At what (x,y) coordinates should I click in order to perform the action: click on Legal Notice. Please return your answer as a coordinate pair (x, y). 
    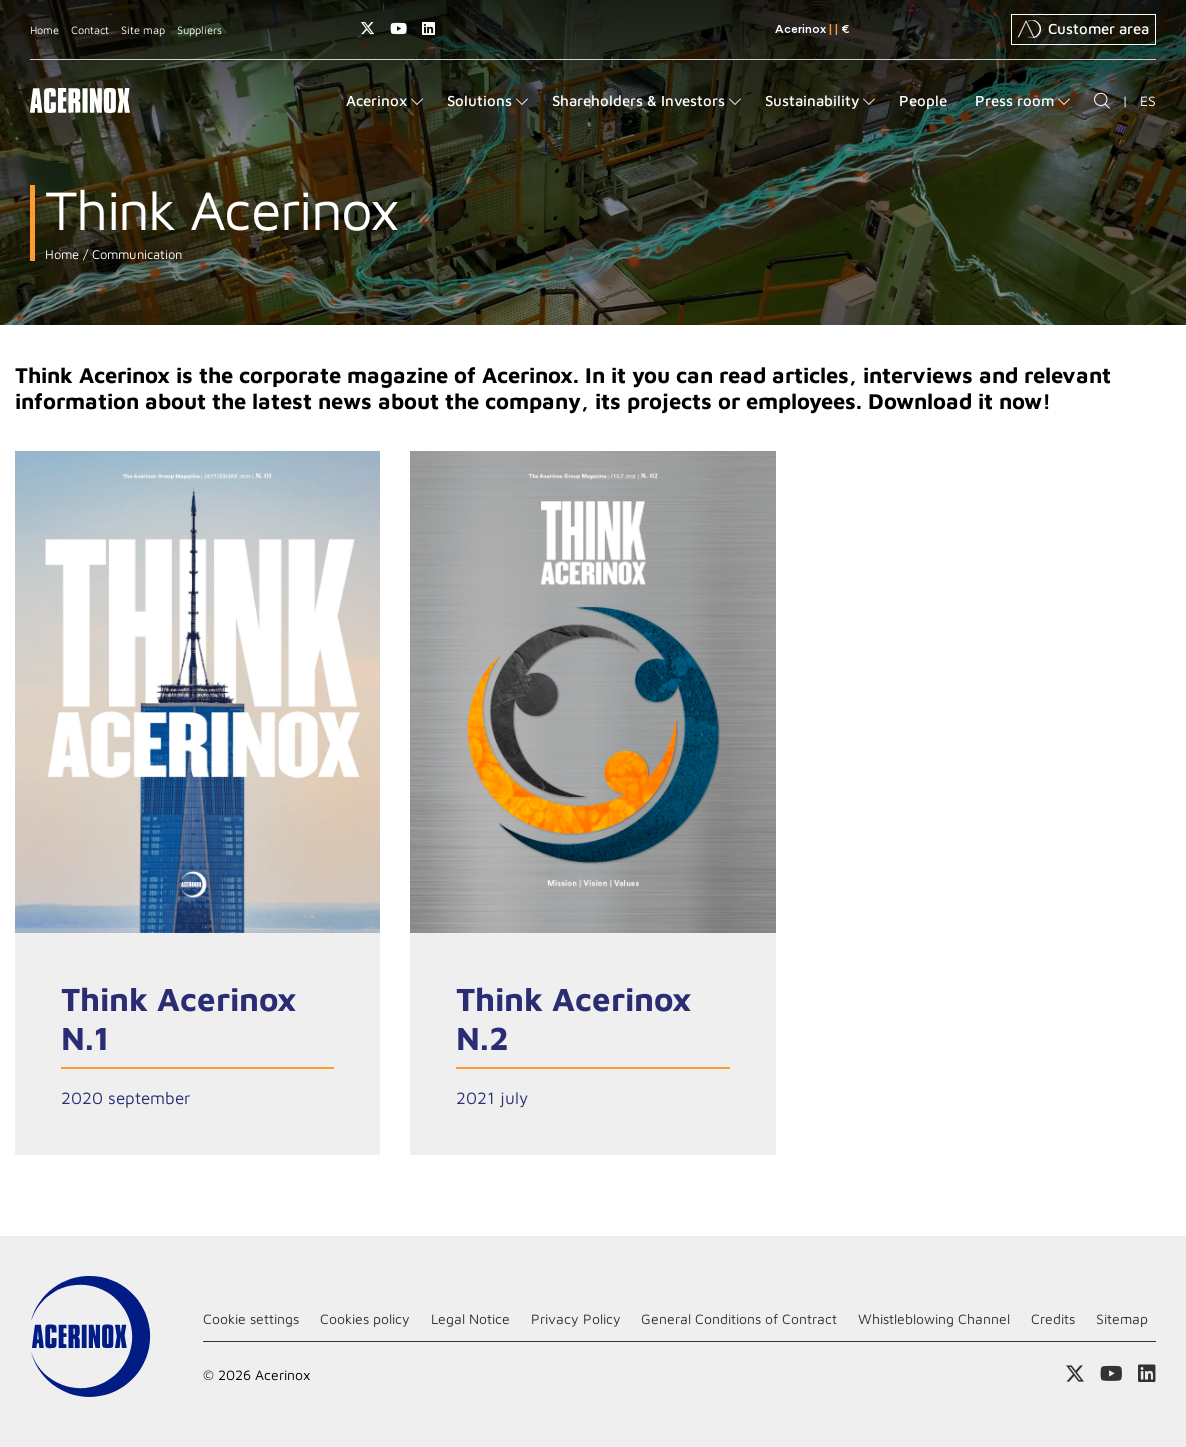
    Looking at the image, I should click on (470, 1318).